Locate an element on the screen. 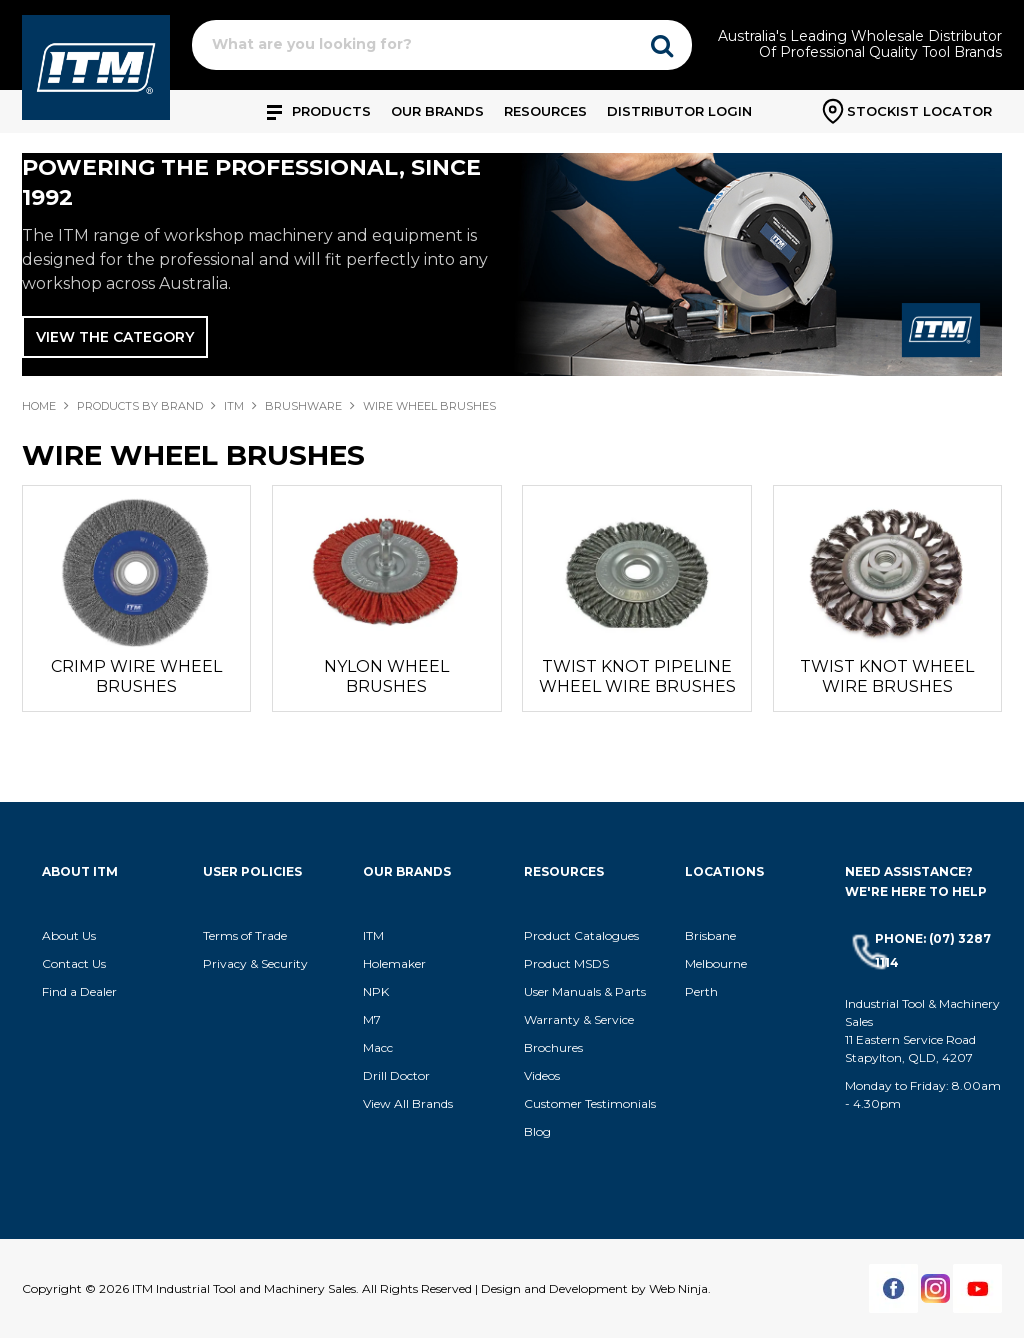  NPK is located at coordinates (376, 991).